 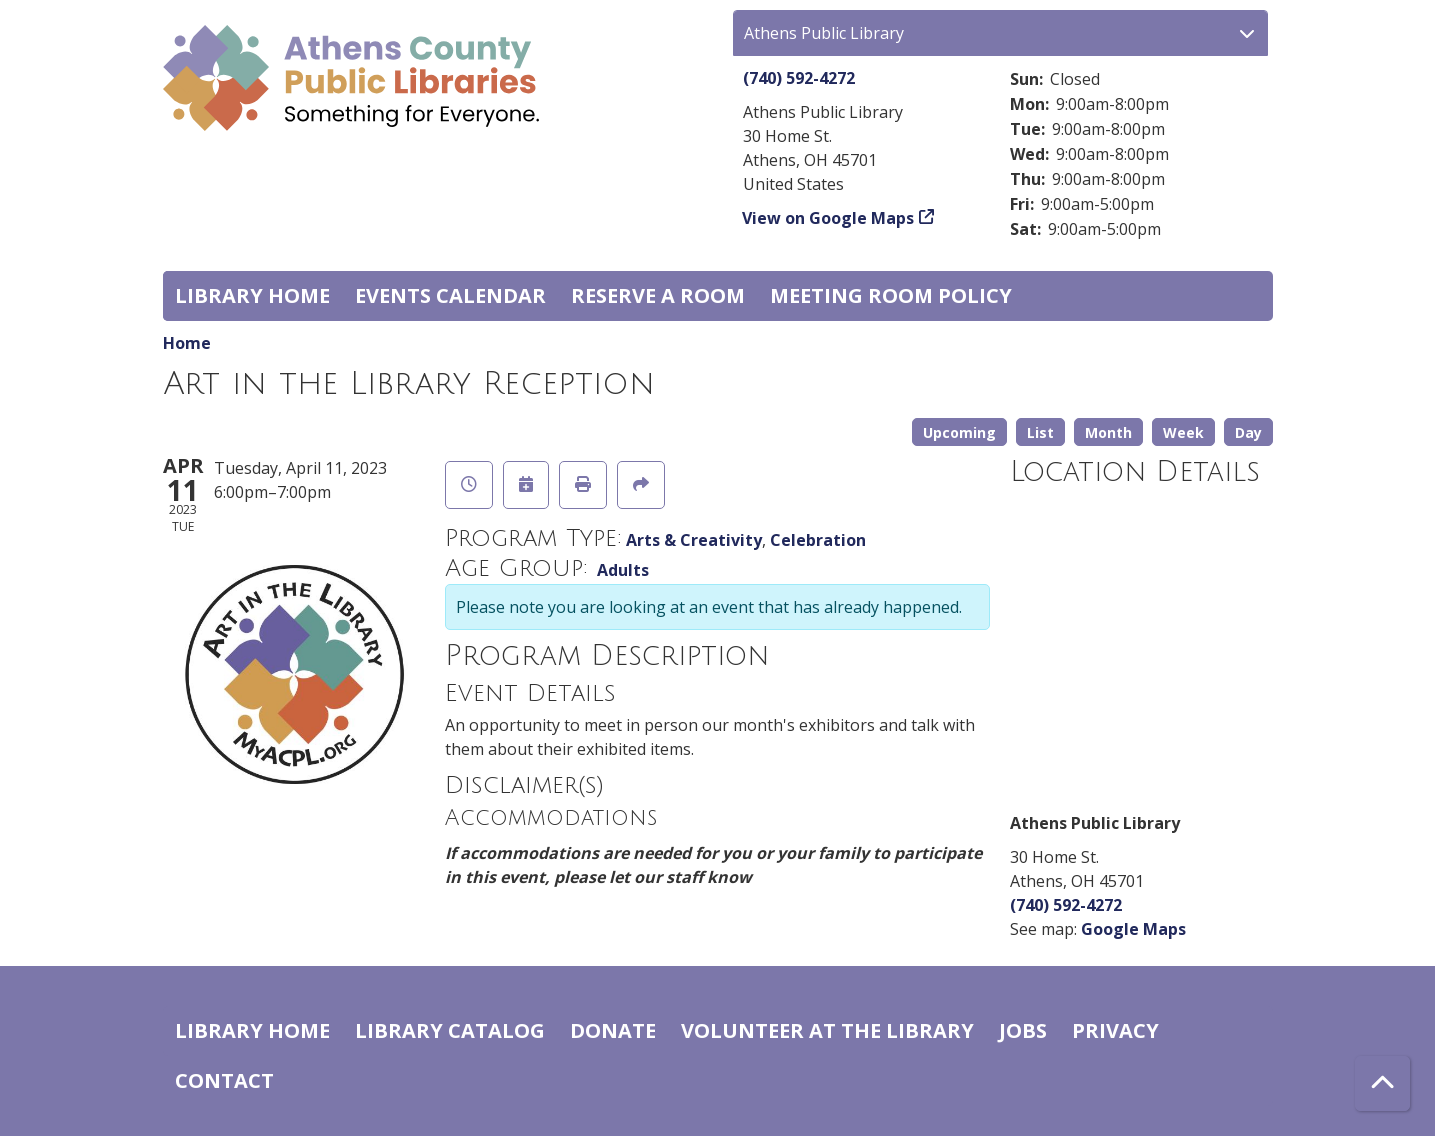 I want to click on [Back To Top], so click(x=1382, y=1083).